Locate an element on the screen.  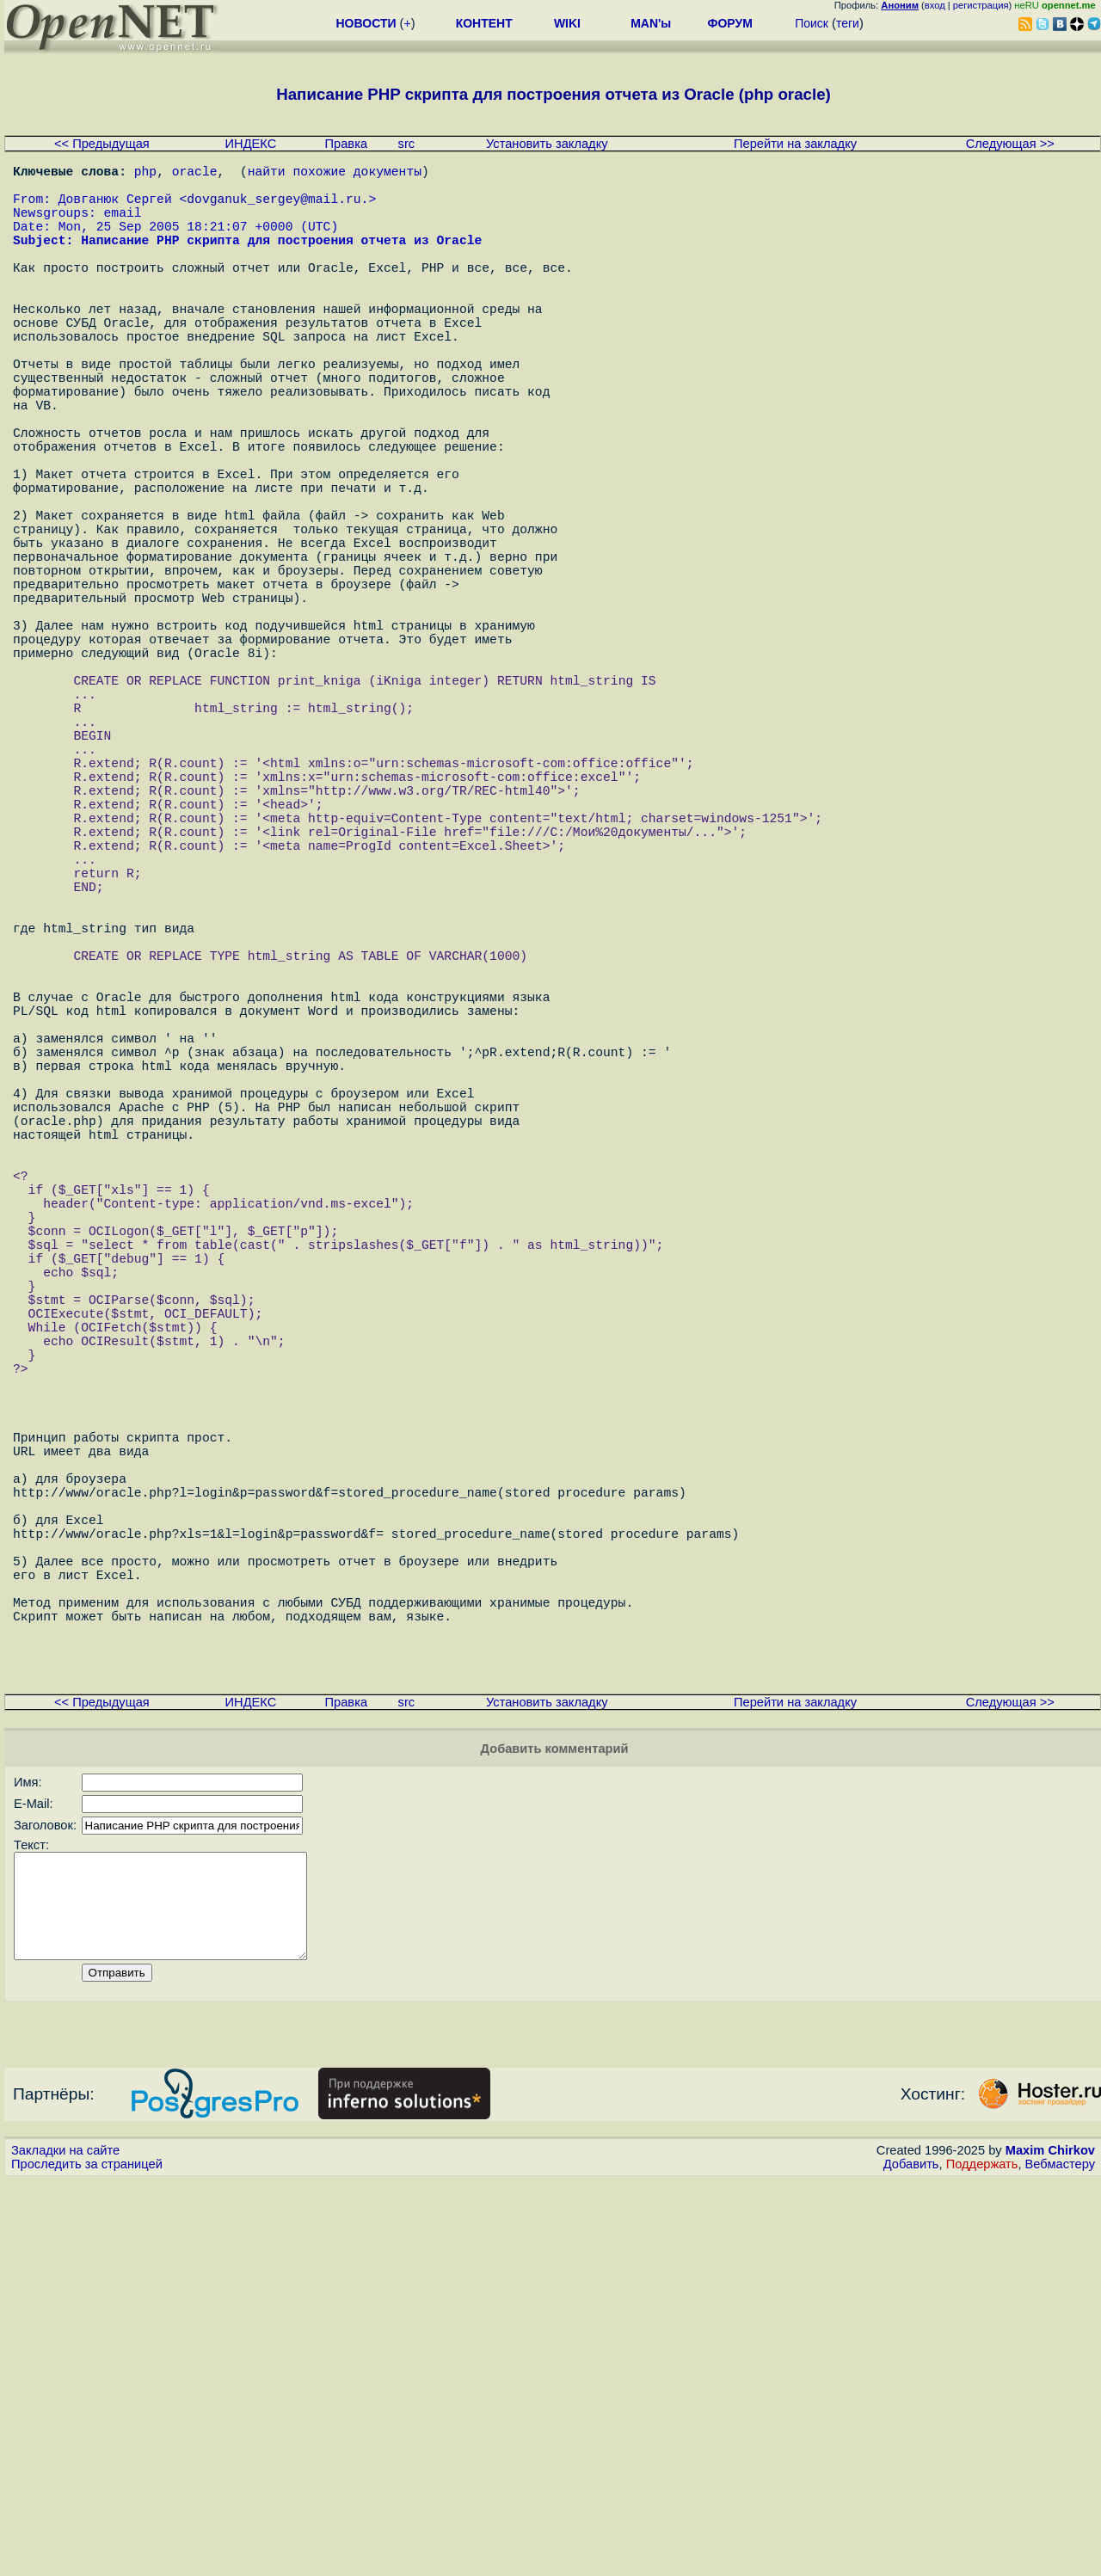
Поддержать is located at coordinates (982, 2560).